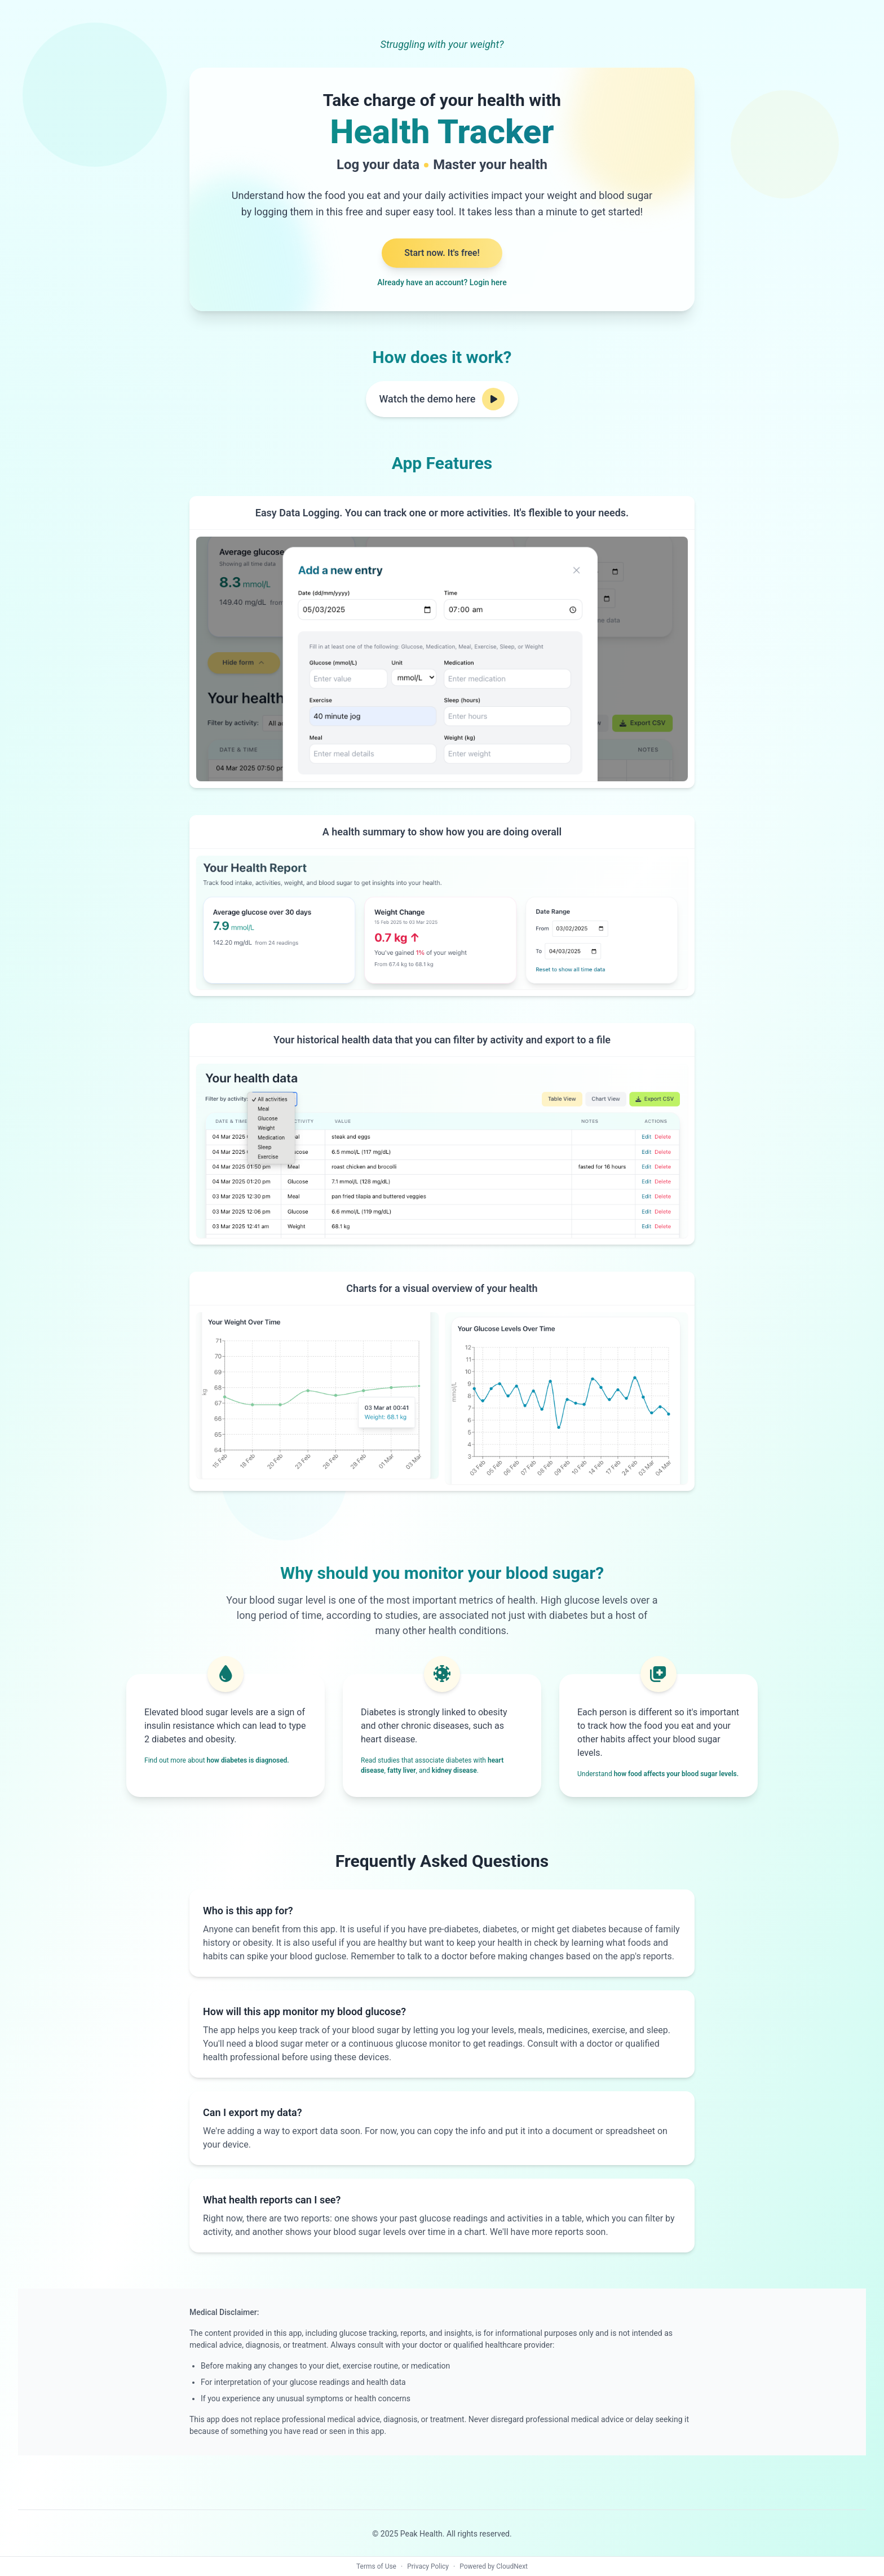 Image resolution: width=884 pixels, height=2576 pixels. I want to click on Already have an account? Login here, so click(441, 282).